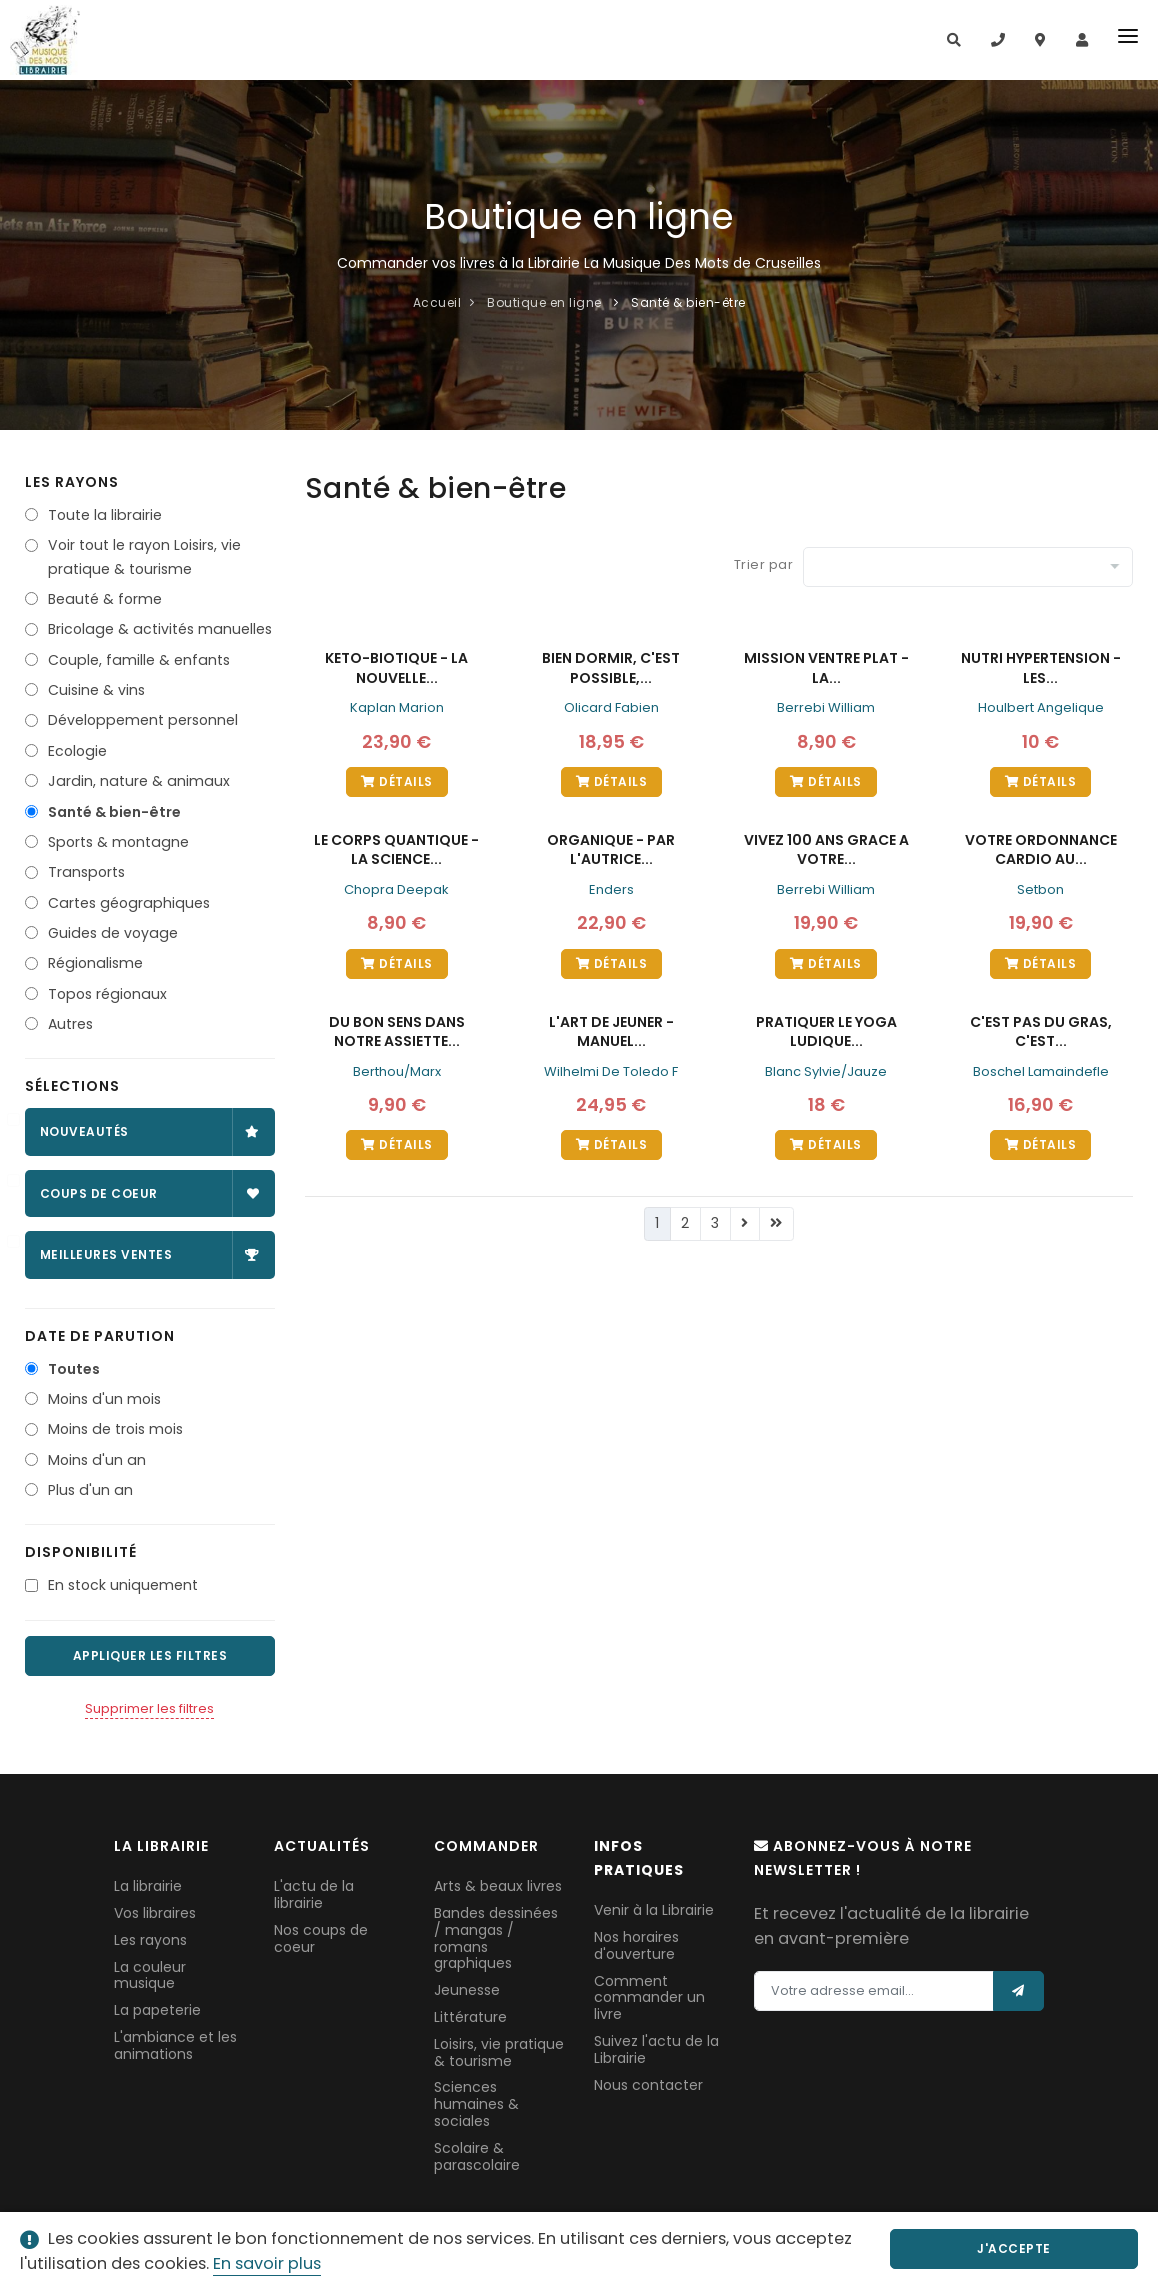  What do you see at coordinates (143, 720) in the screenshot?
I see `Développement personnel` at bounding box center [143, 720].